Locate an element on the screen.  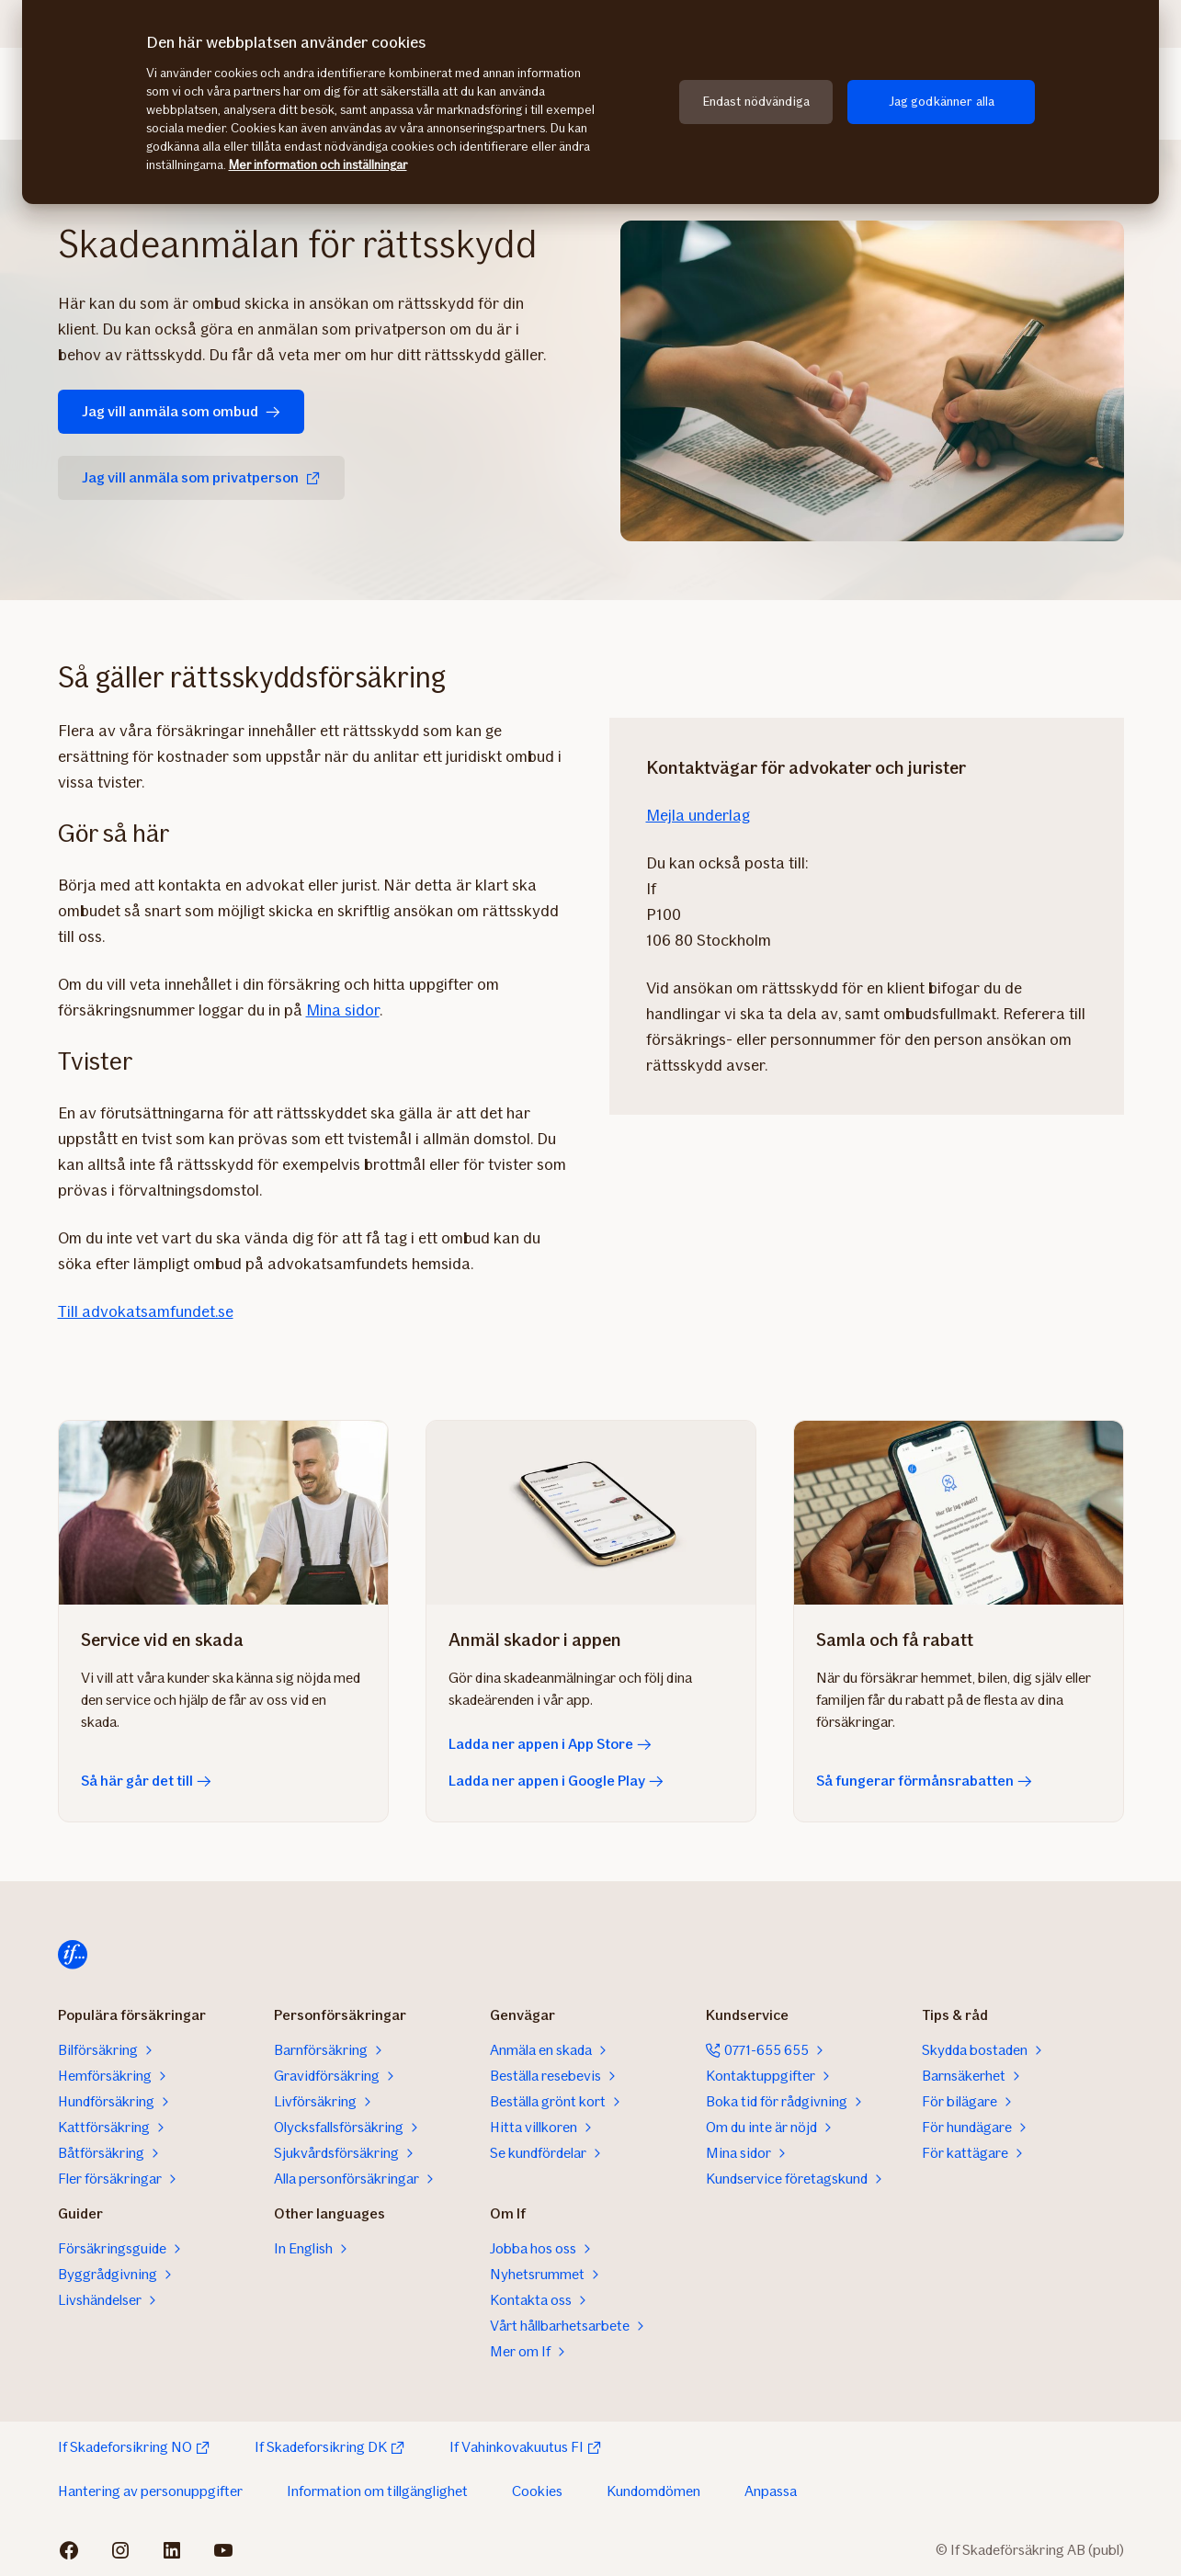
Hantering av personuppgifter is located at coordinates (150, 2491).